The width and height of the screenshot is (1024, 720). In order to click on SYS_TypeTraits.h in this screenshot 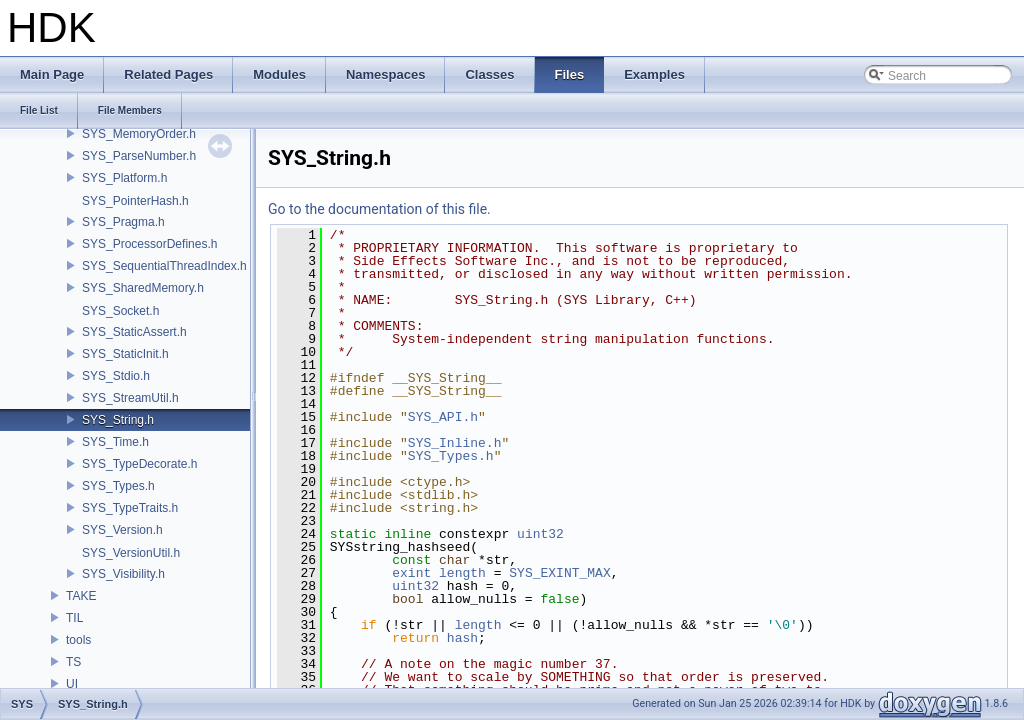, I will do `click(130, 508)`.